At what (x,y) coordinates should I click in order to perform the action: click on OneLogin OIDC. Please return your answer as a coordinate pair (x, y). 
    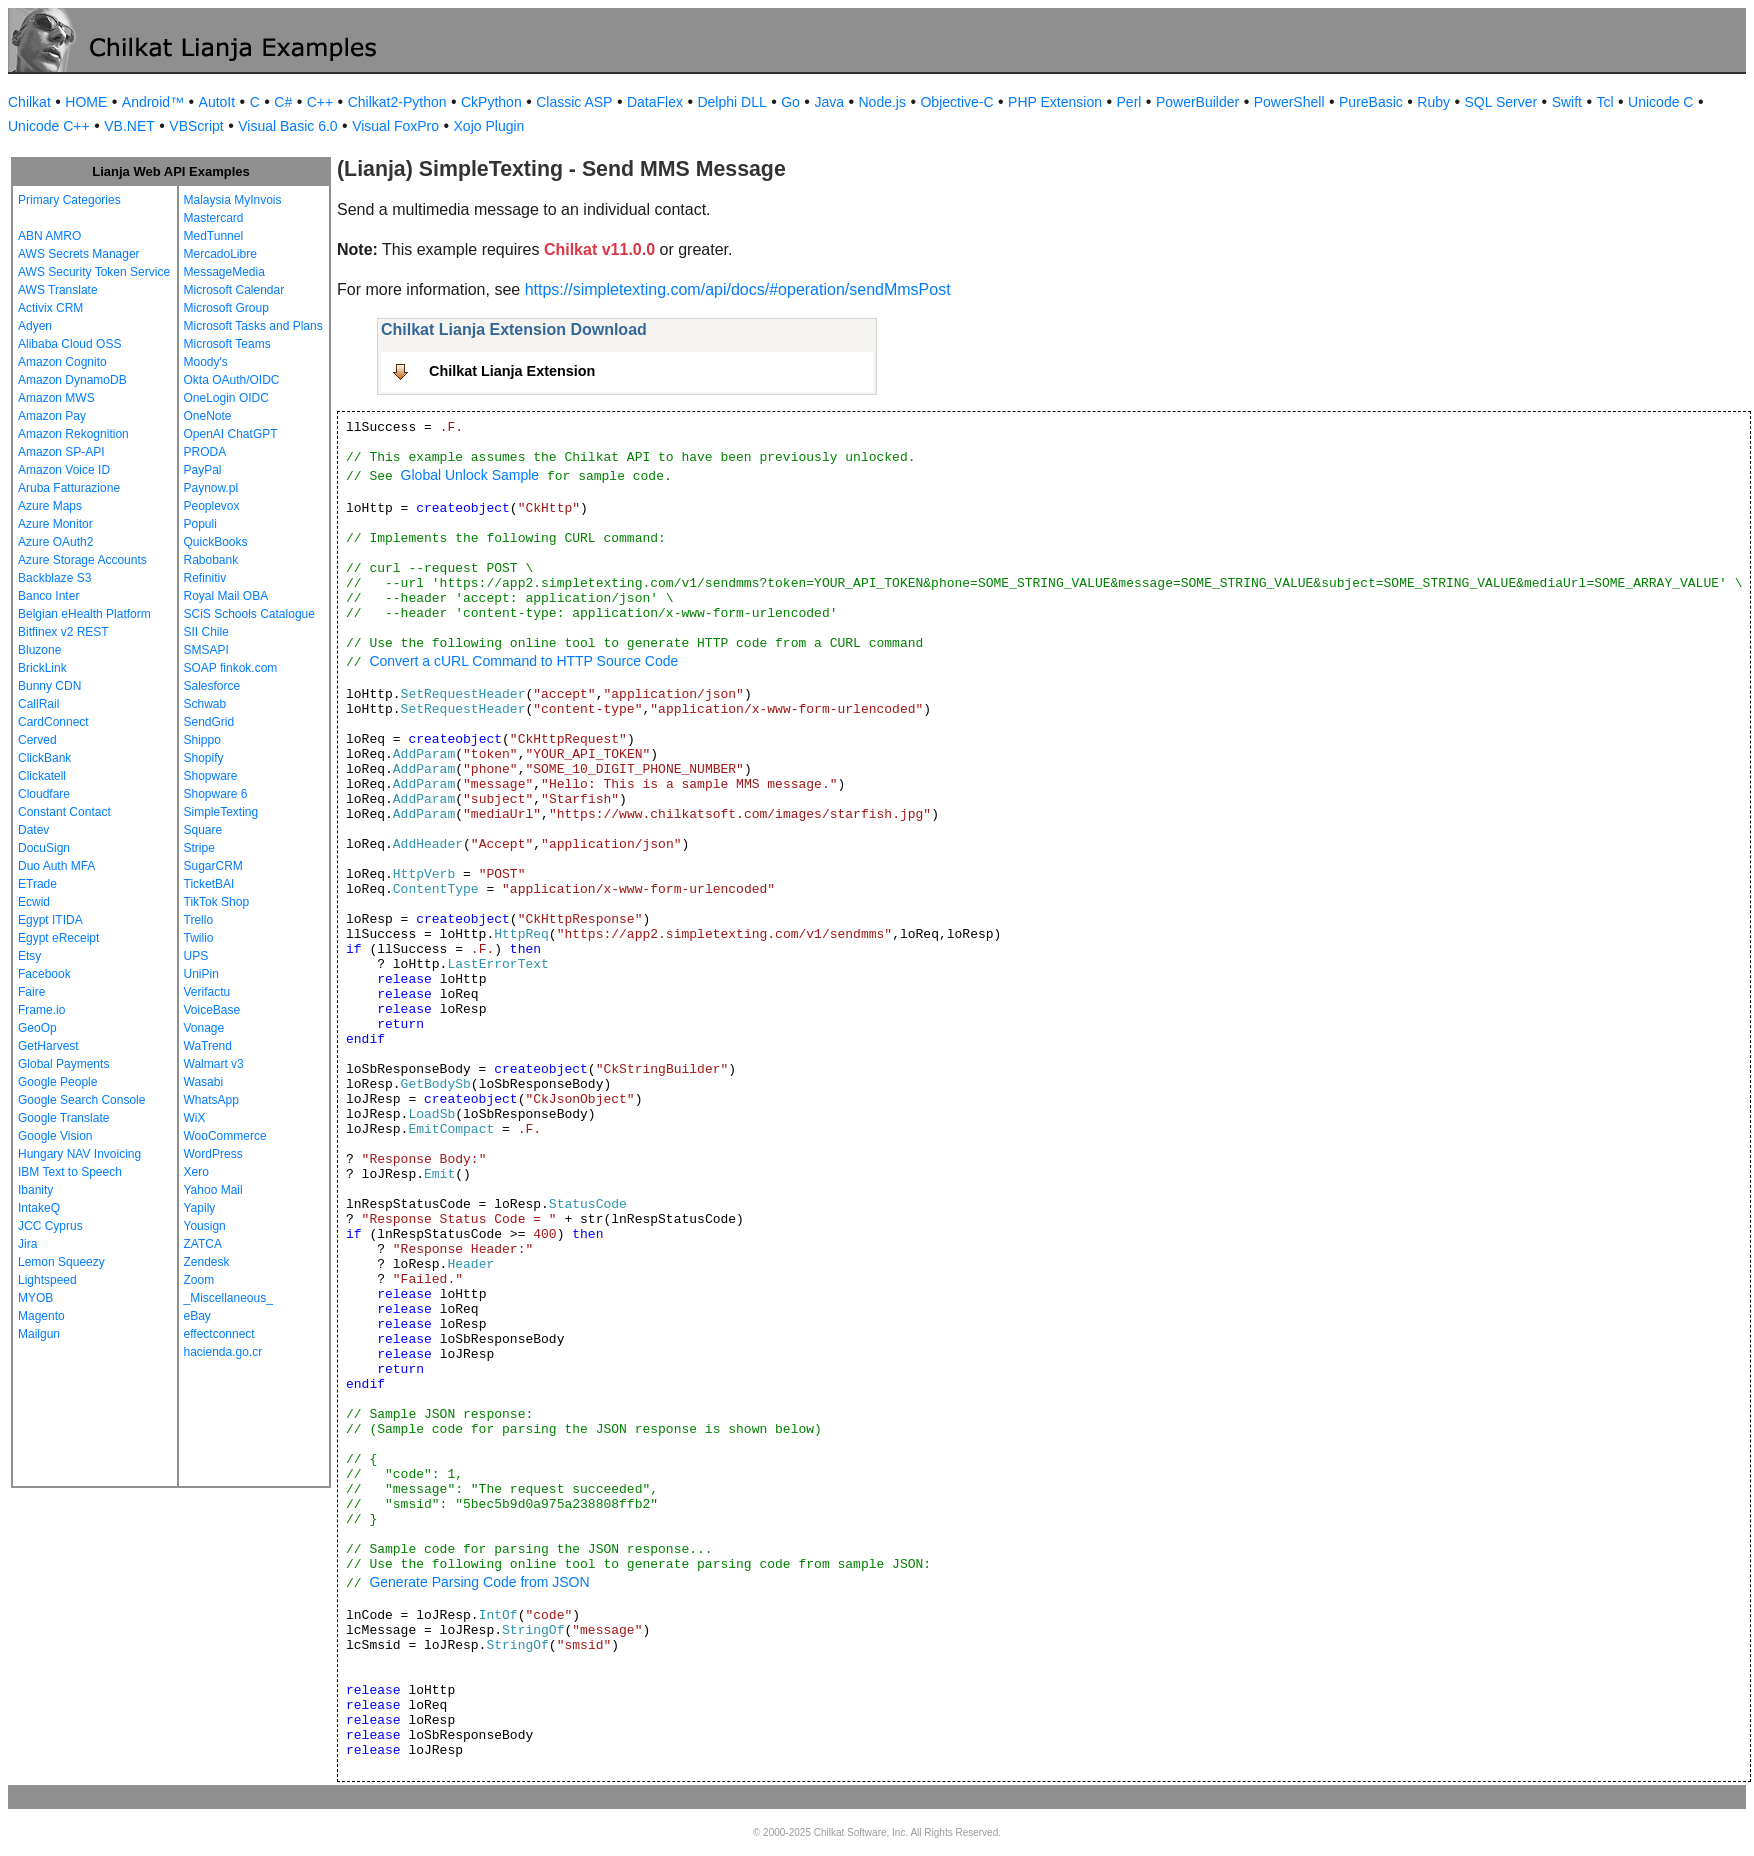
    Looking at the image, I should click on (226, 398).